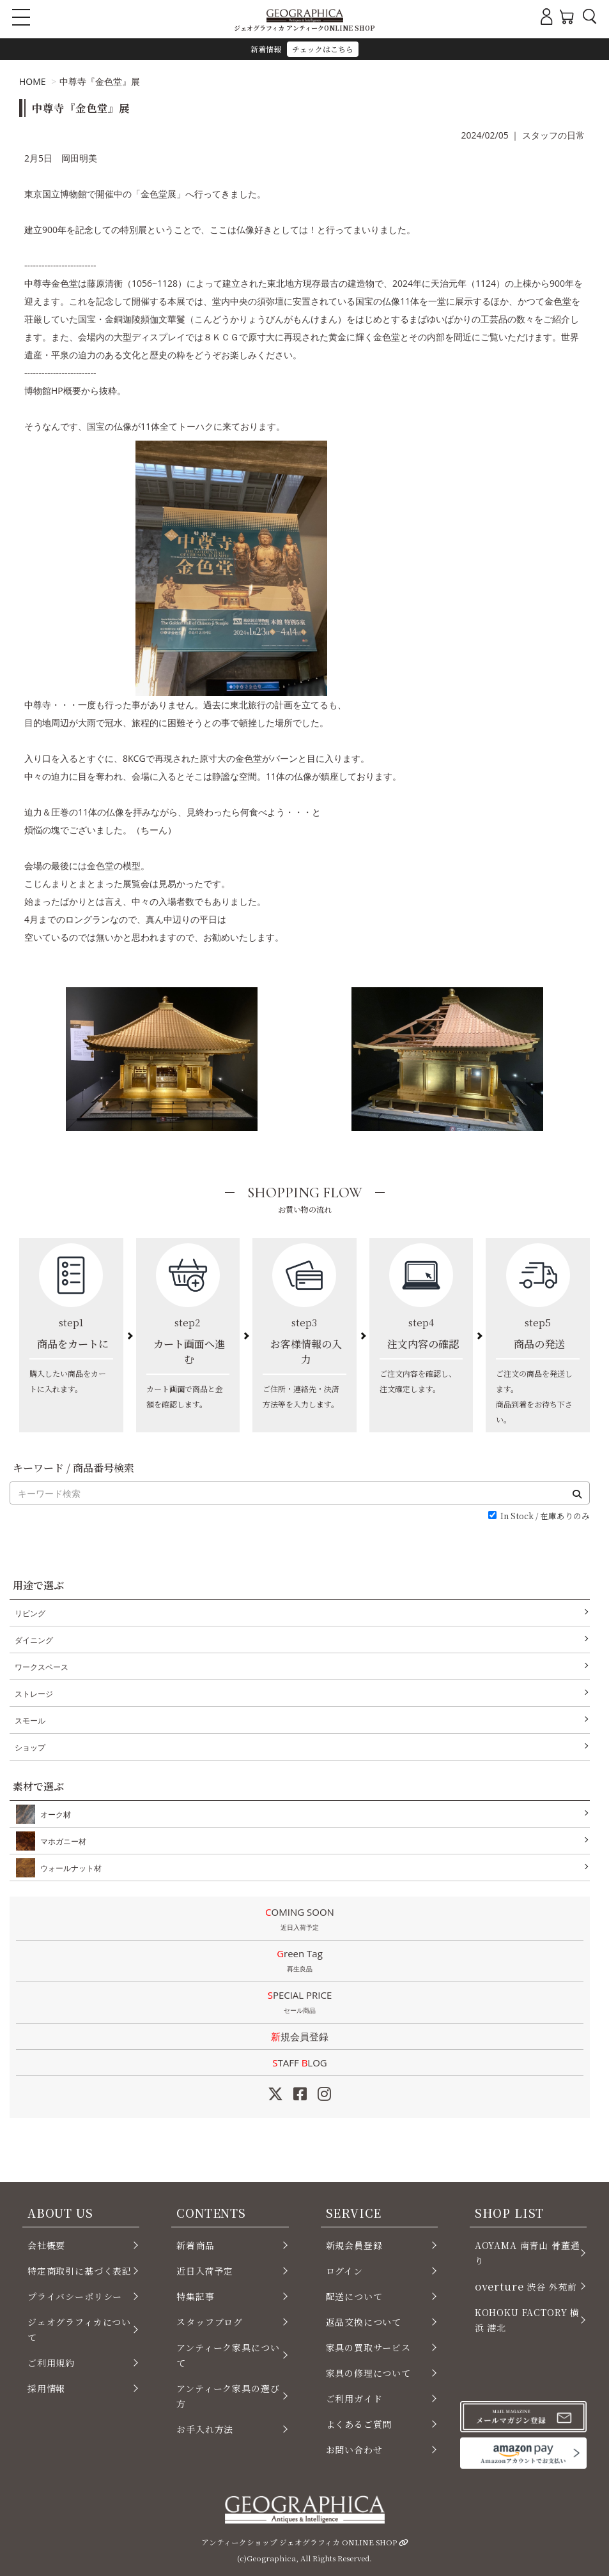 The width and height of the screenshot is (609, 2576). Describe the element at coordinates (209, 2321) in the screenshot. I see `スタッフブログ` at that location.